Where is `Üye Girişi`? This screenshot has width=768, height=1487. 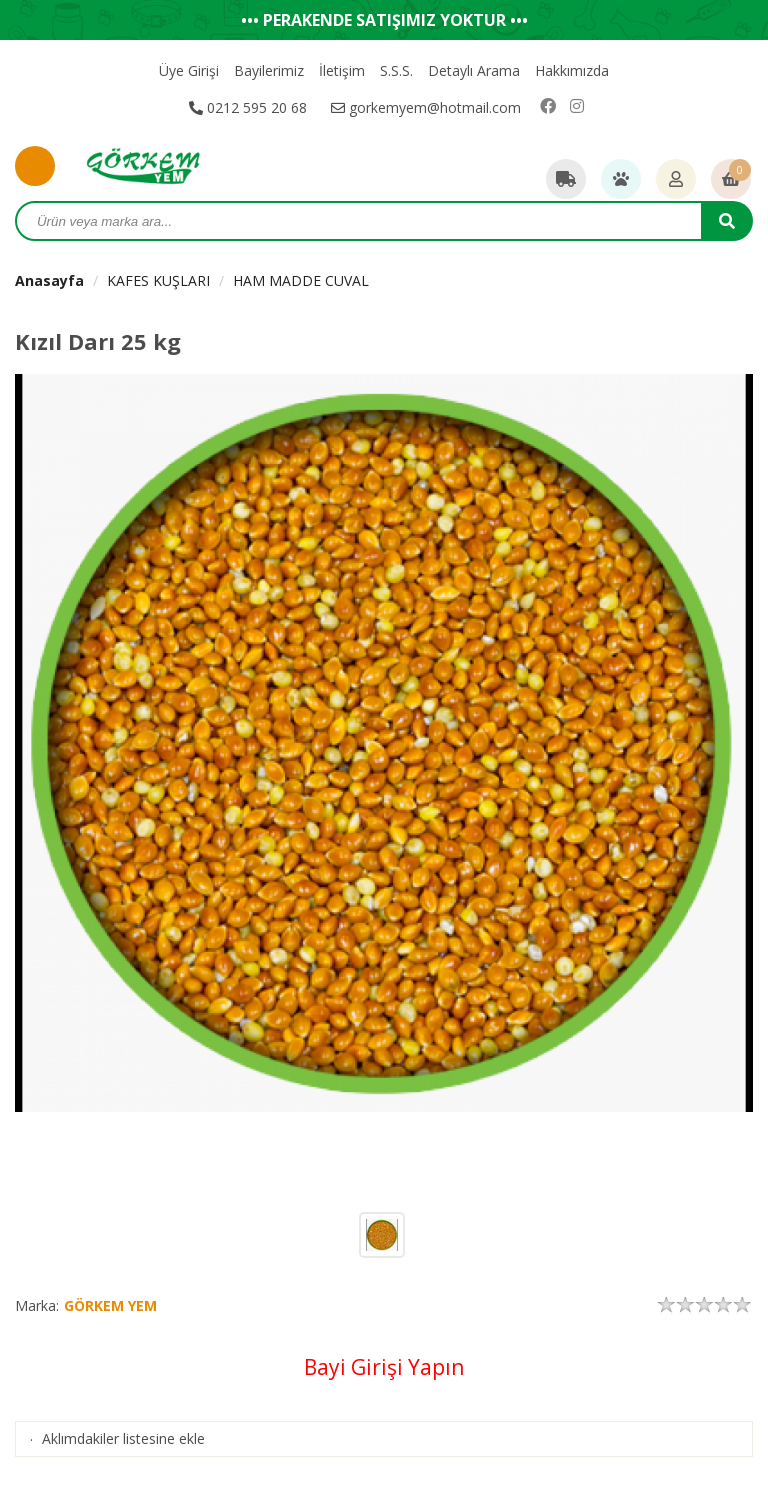 Üye Girişi is located at coordinates (189, 70).